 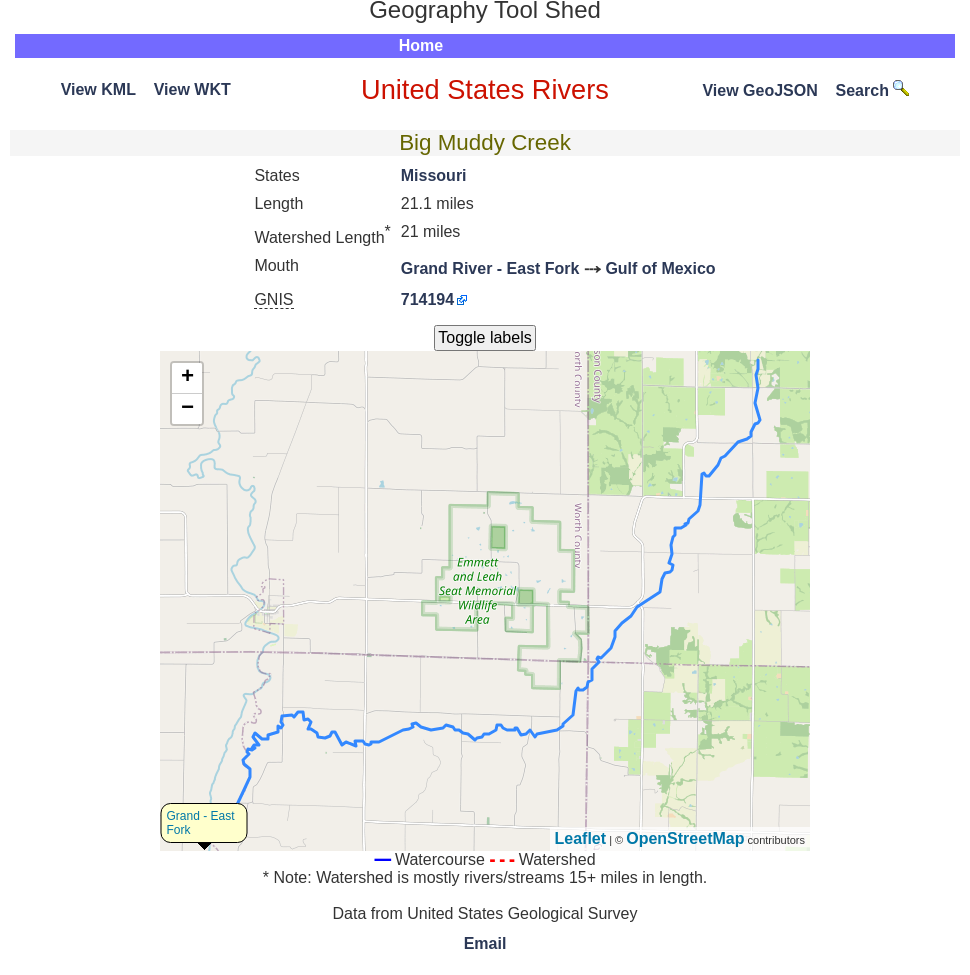 I want to click on View WKT, so click(x=192, y=89).